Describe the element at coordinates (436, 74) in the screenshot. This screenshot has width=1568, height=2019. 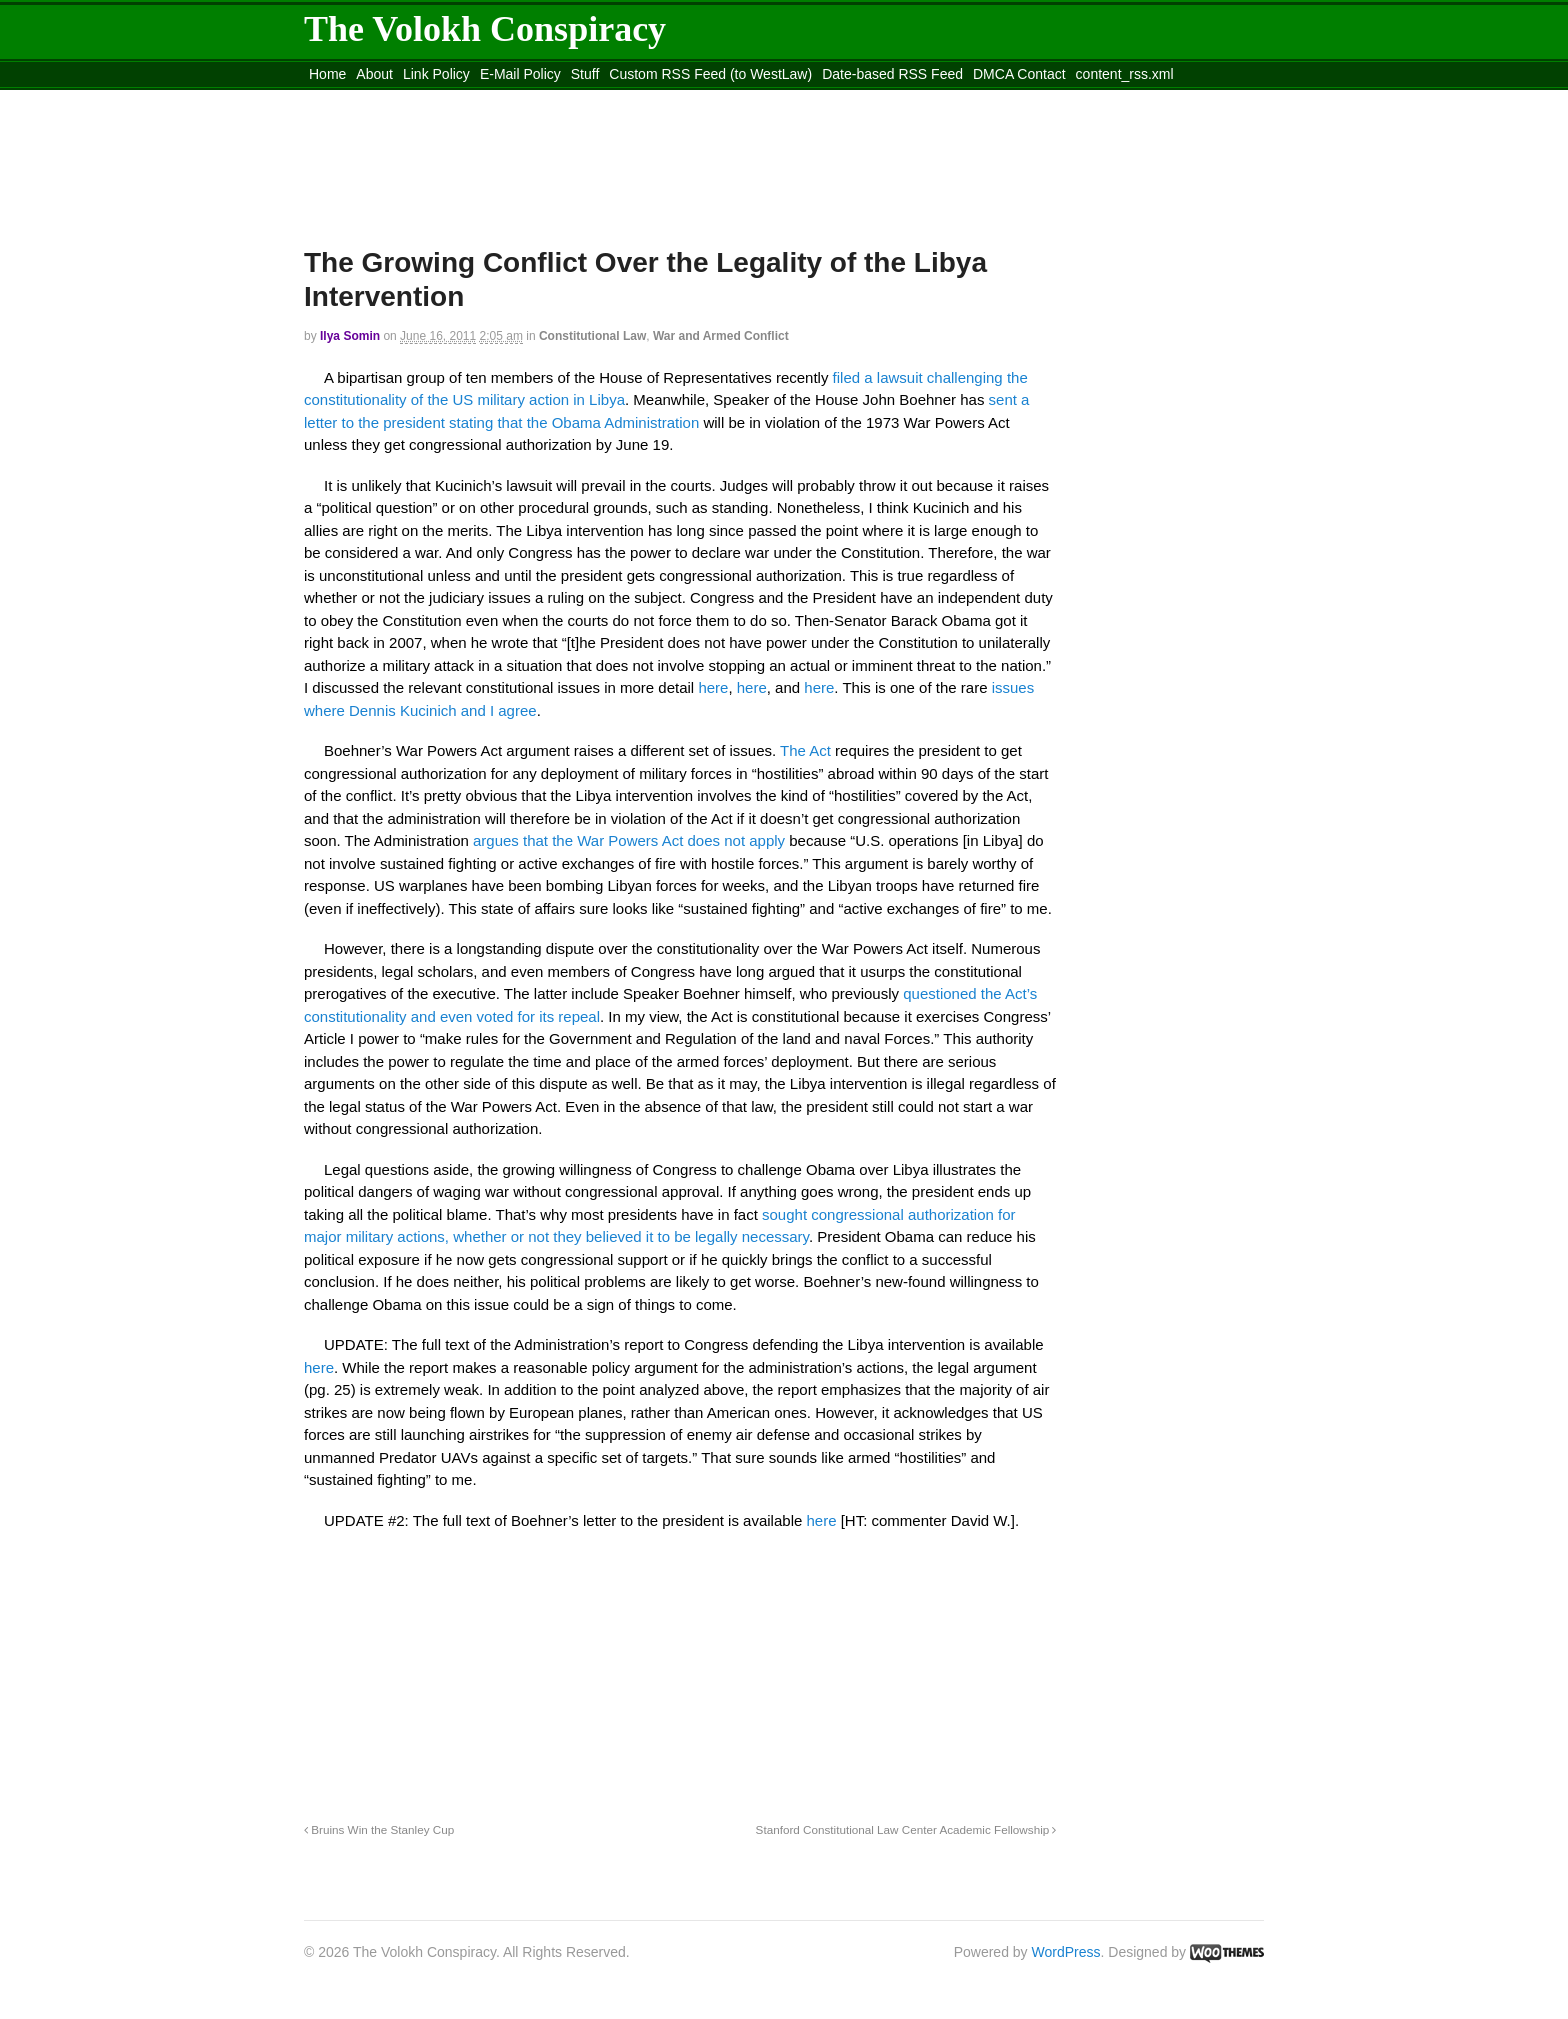
I see `Link Policy` at that location.